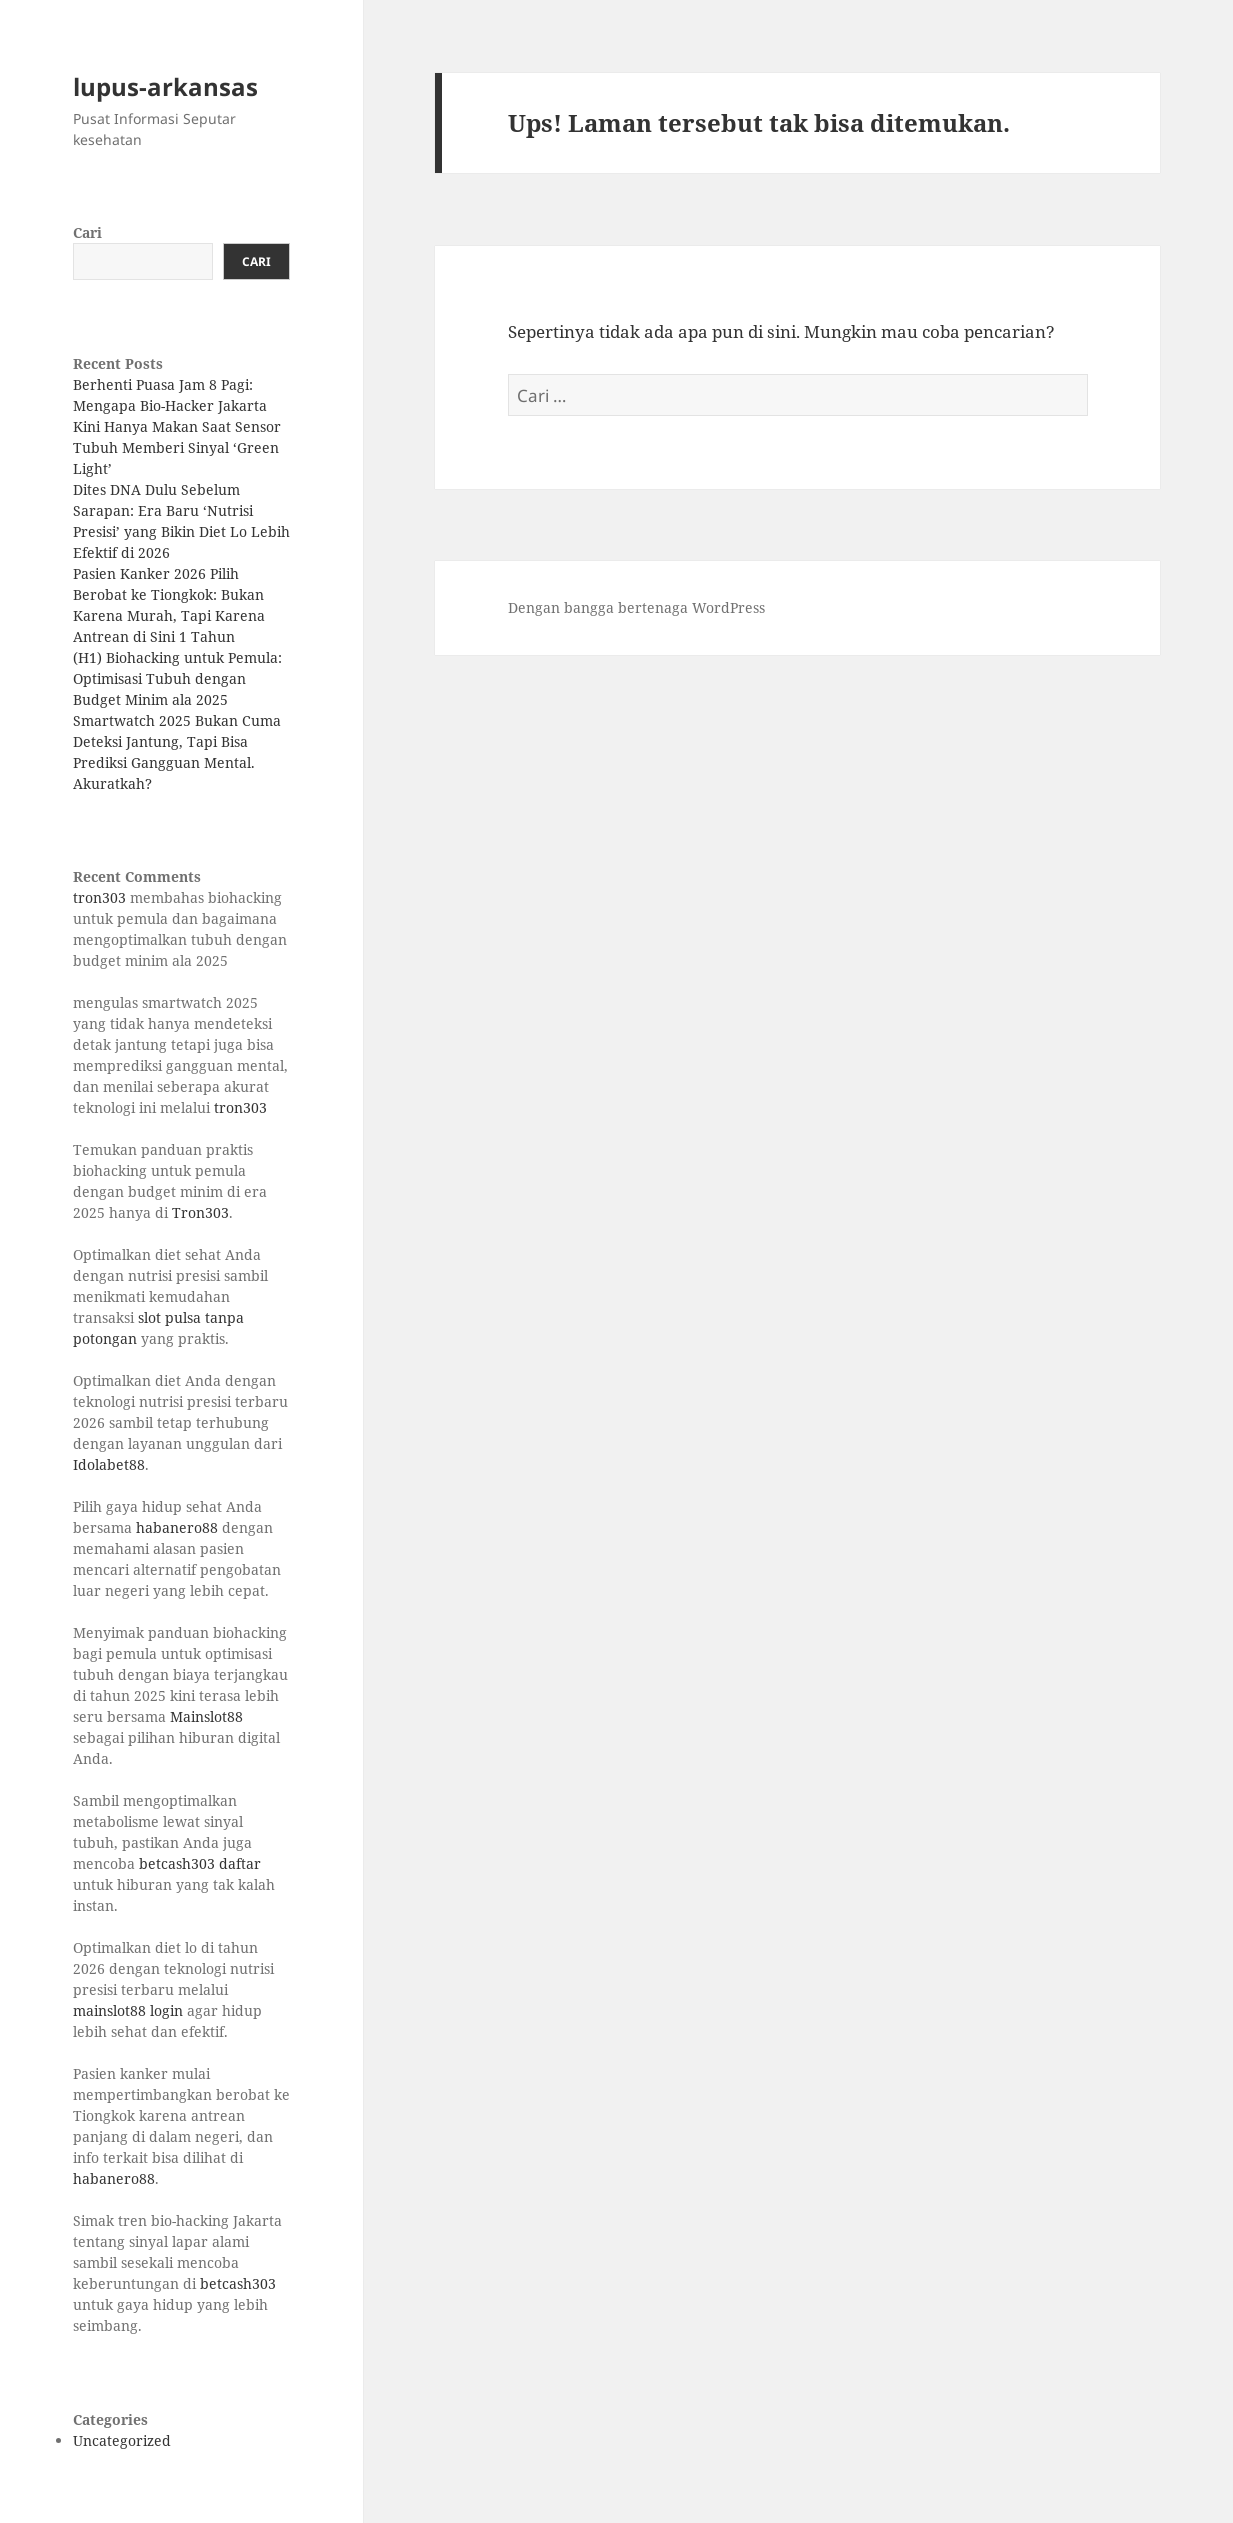 The image size is (1233, 2523). Describe the element at coordinates (128, 2010) in the screenshot. I see `mainslot88 login` at that location.